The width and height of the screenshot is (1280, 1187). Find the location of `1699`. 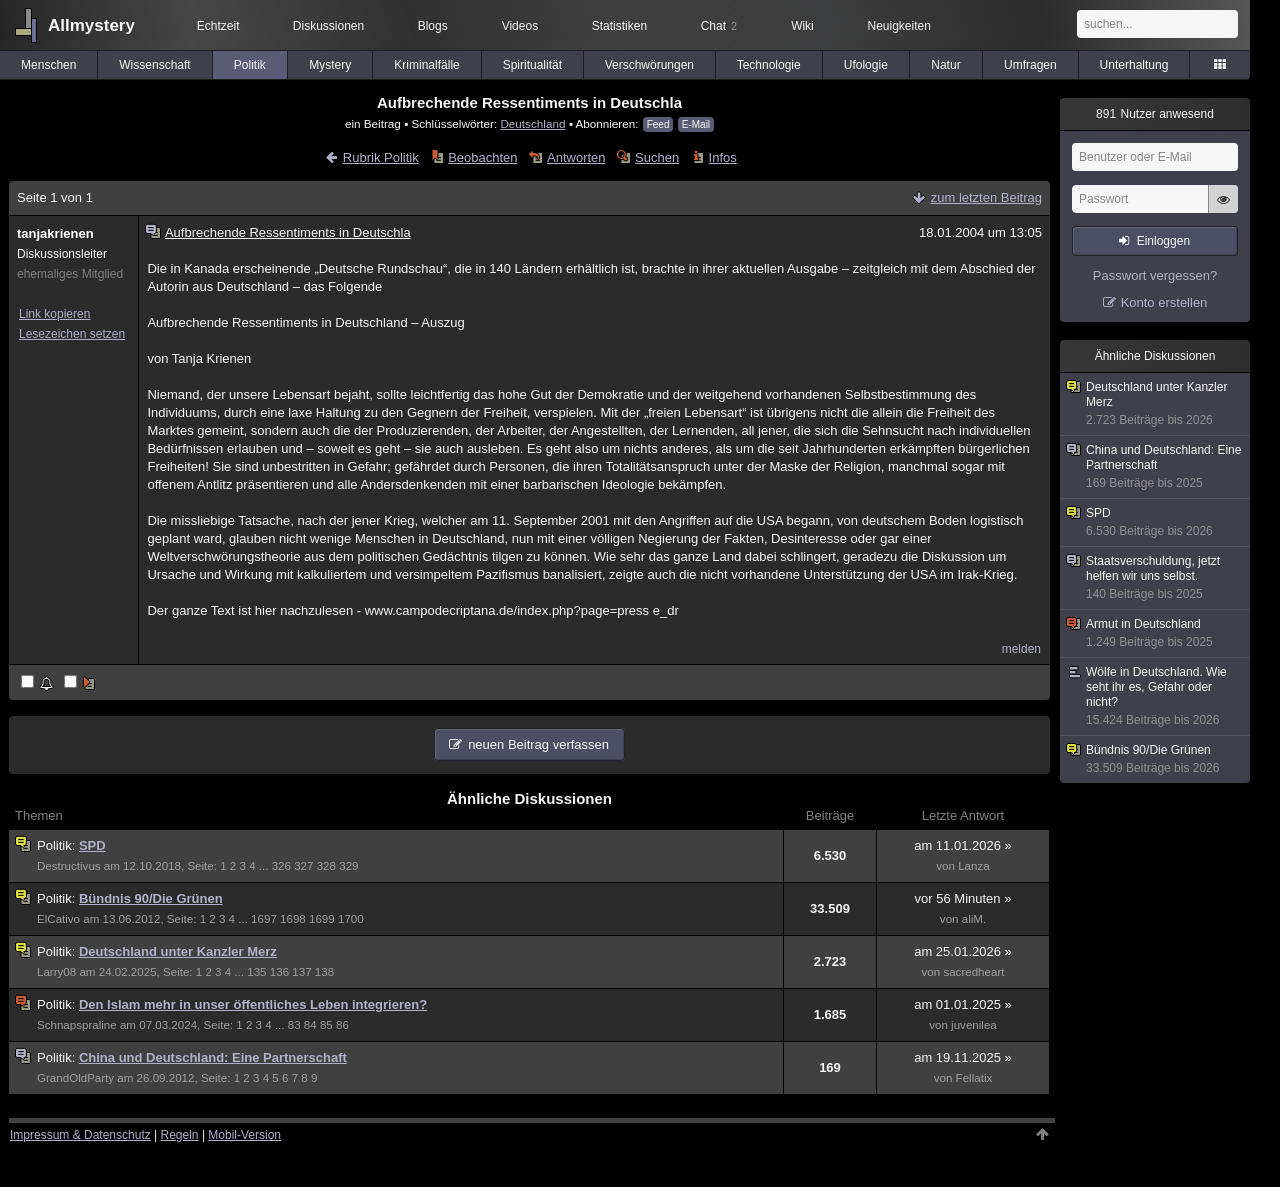

1699 is located at coordinates (322, 919).